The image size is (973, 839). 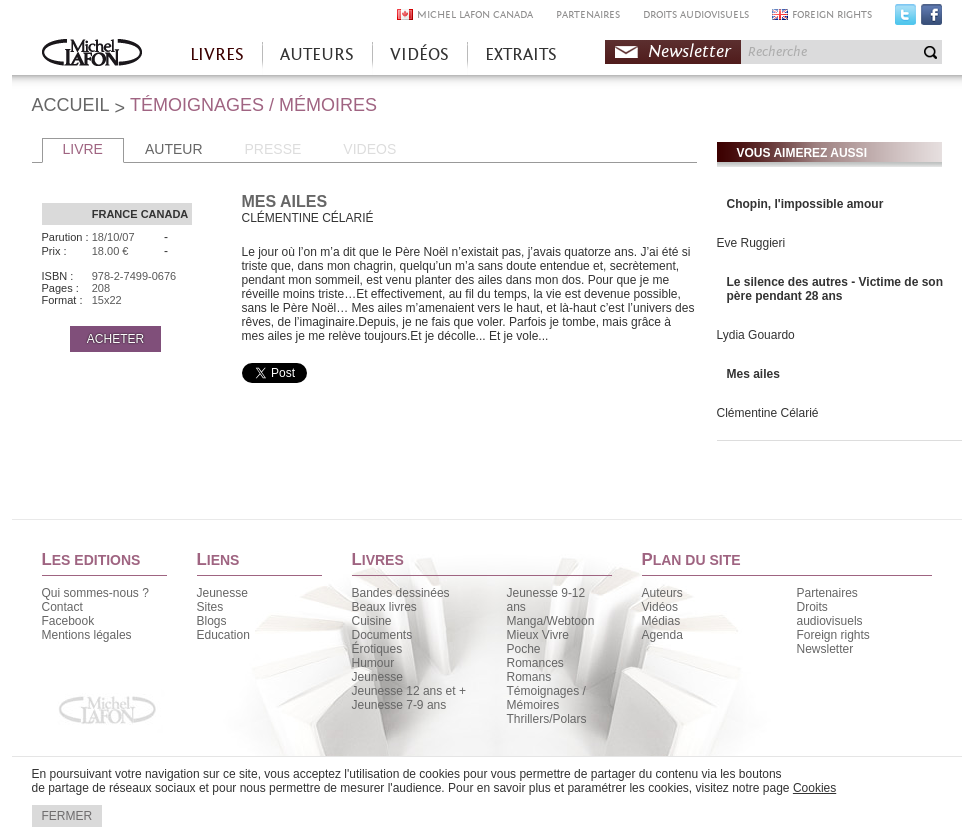 I want to click on Droits audiovisuels, so click(x=830, y=614).